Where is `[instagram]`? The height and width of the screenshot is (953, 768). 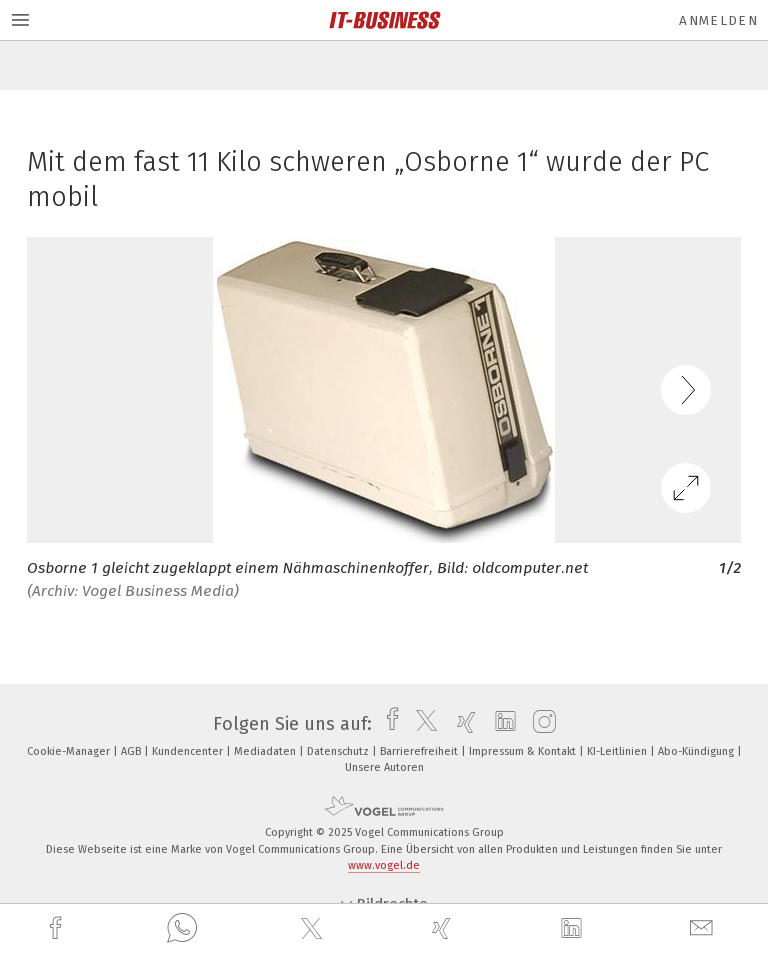
[instagram] is located at coordinates (539, 724).